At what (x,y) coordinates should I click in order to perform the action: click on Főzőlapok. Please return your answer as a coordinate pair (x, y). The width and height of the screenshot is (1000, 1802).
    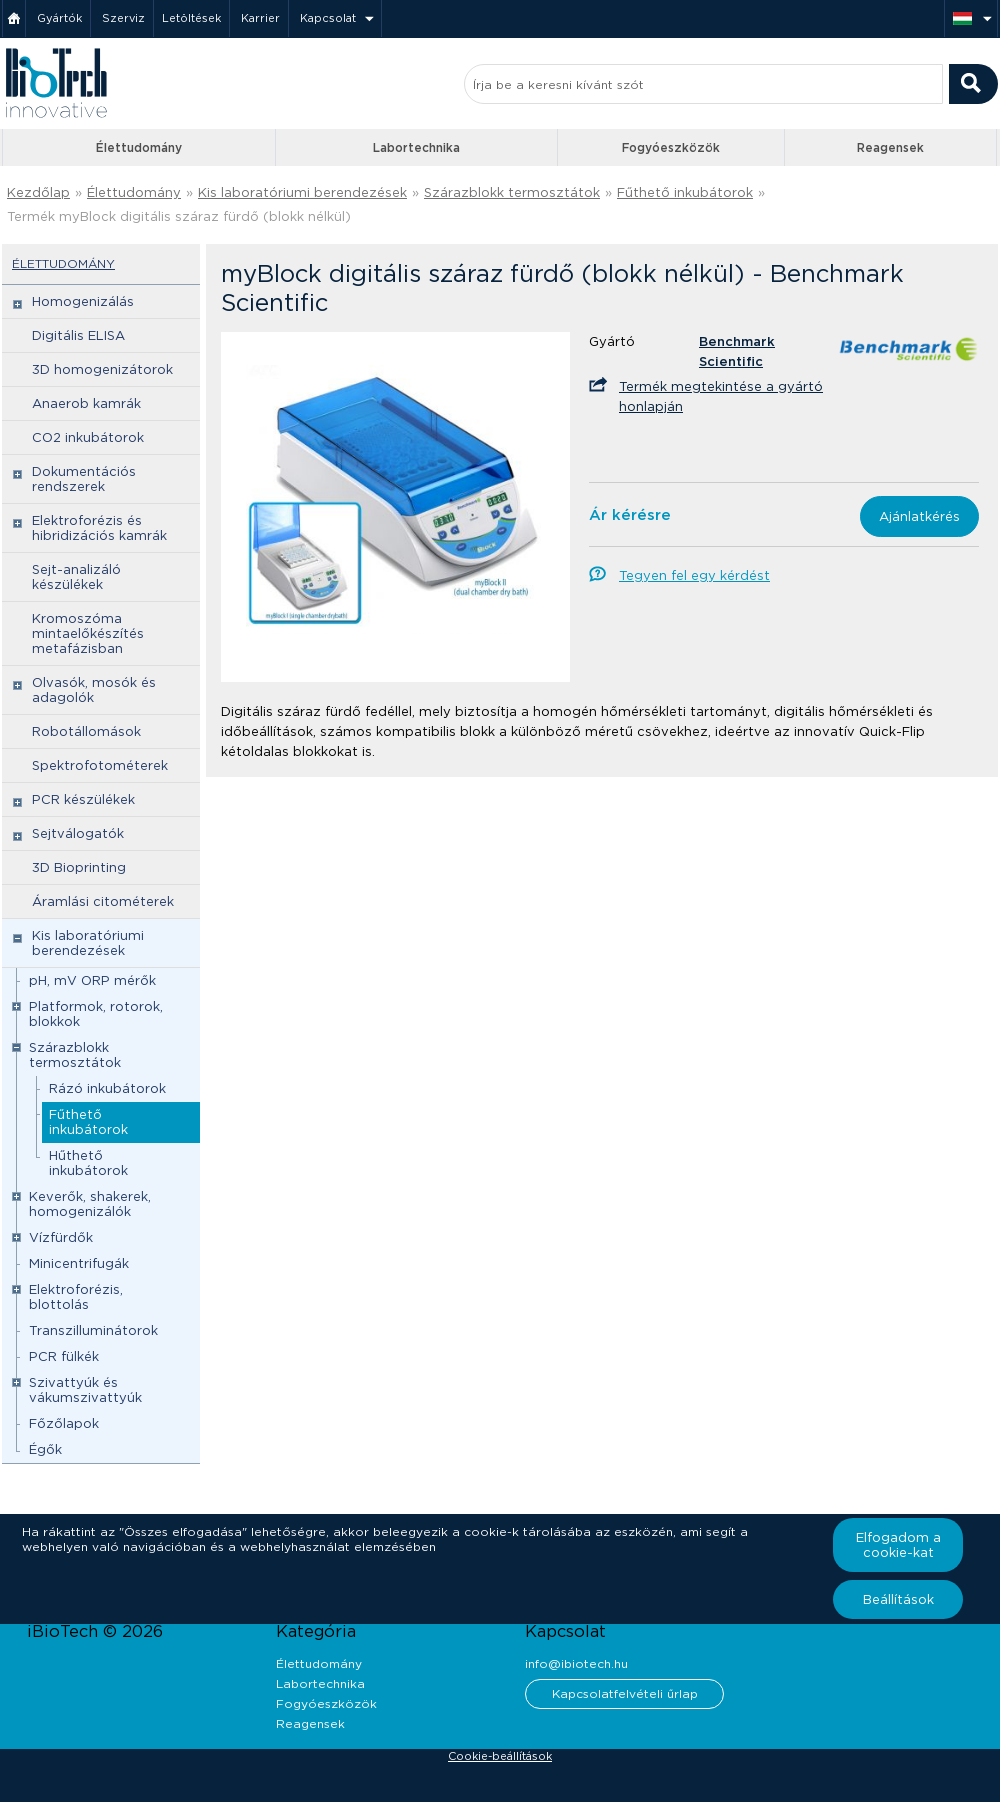
    Looking at the image, I should click on (64, 1423).